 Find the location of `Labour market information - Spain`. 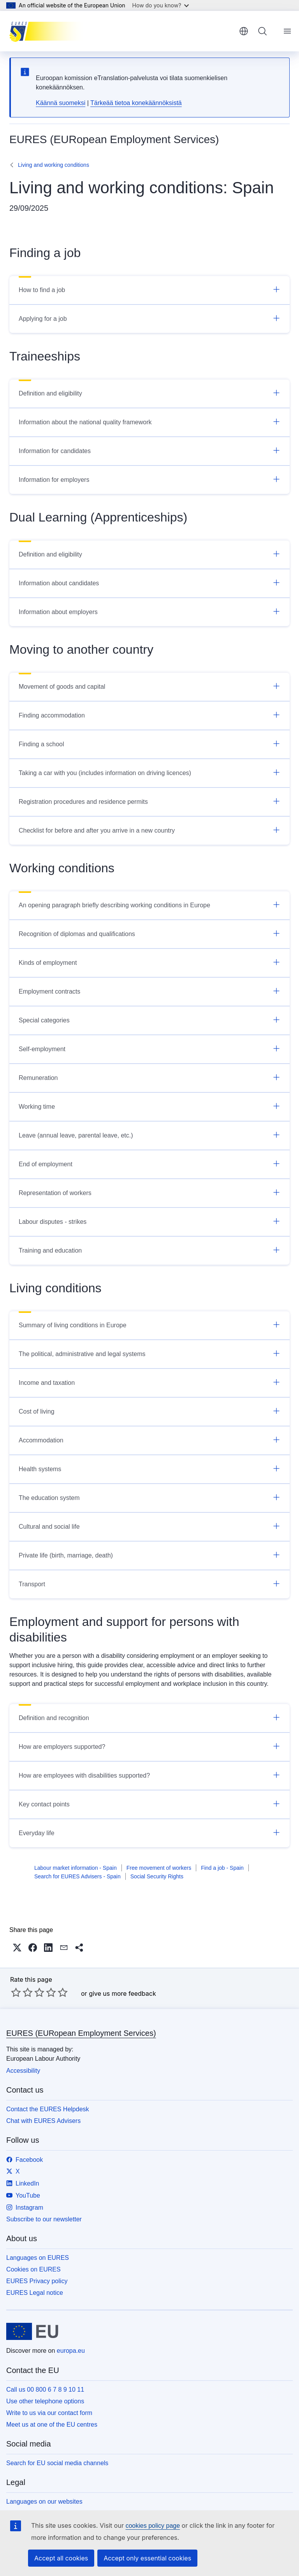

Labour market information - Spain is located at coordinates (75, 1868).